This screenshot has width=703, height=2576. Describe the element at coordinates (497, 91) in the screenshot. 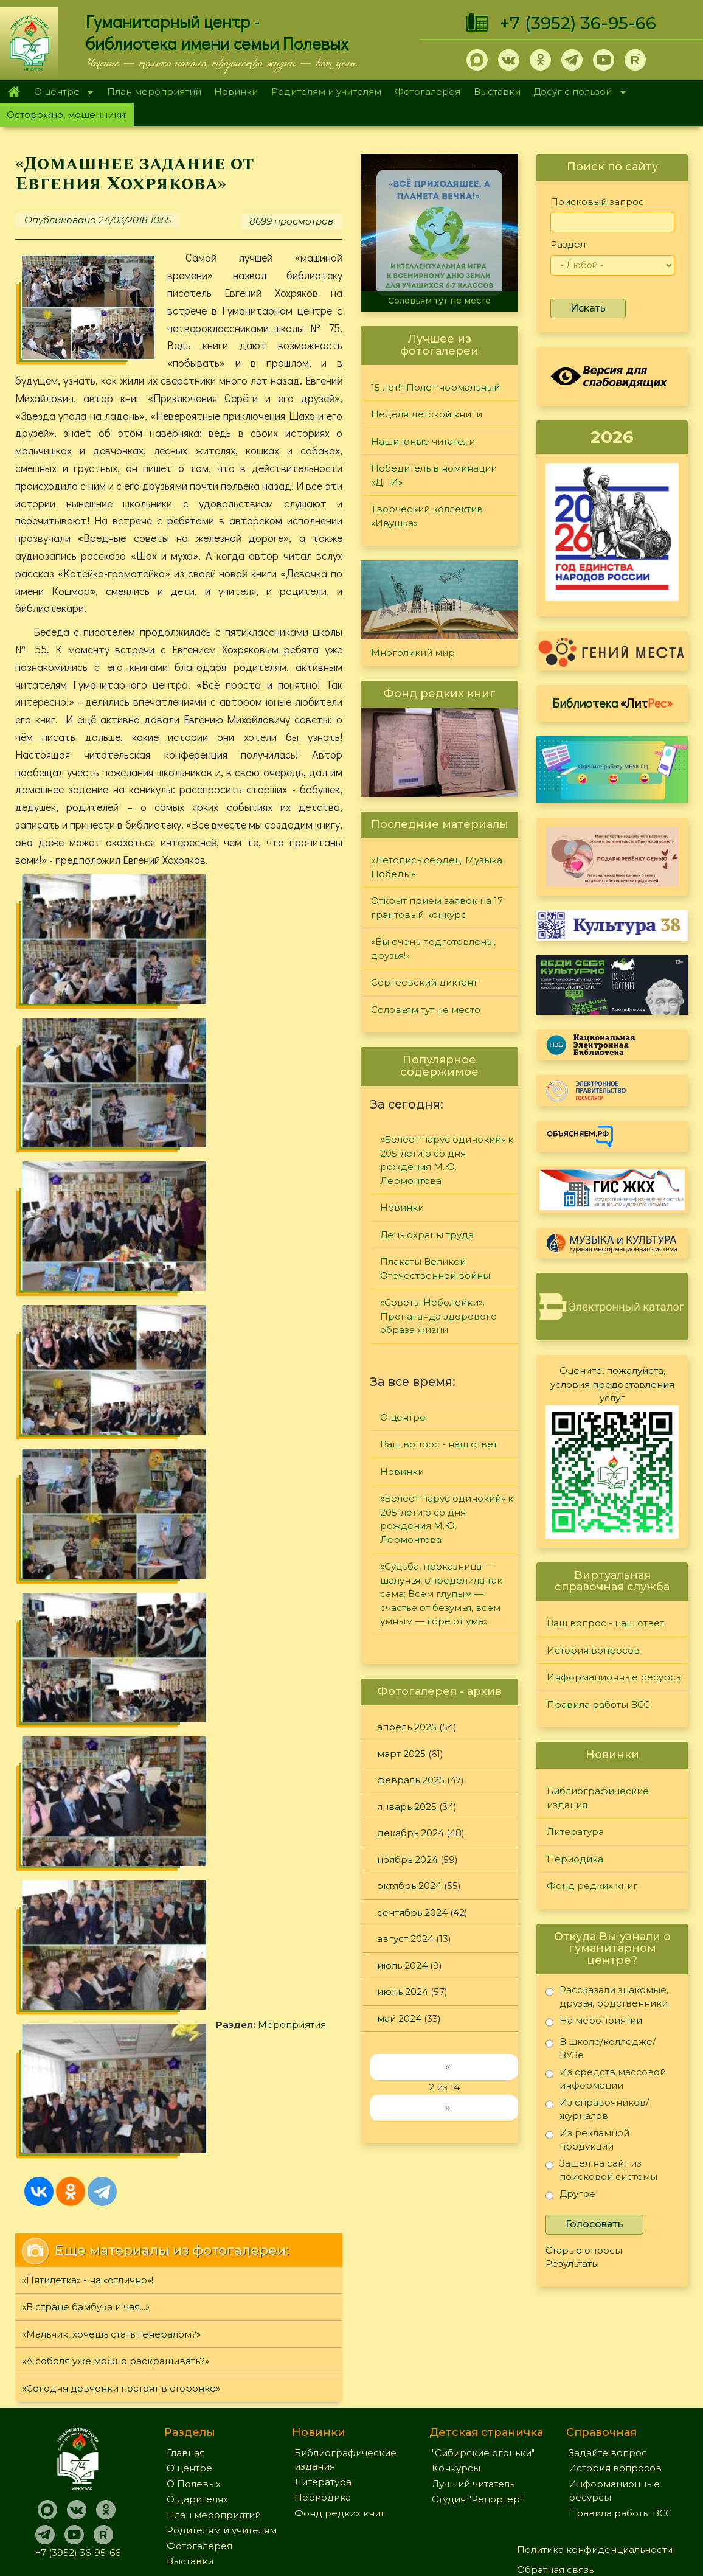

I see `Выставки` at that location.